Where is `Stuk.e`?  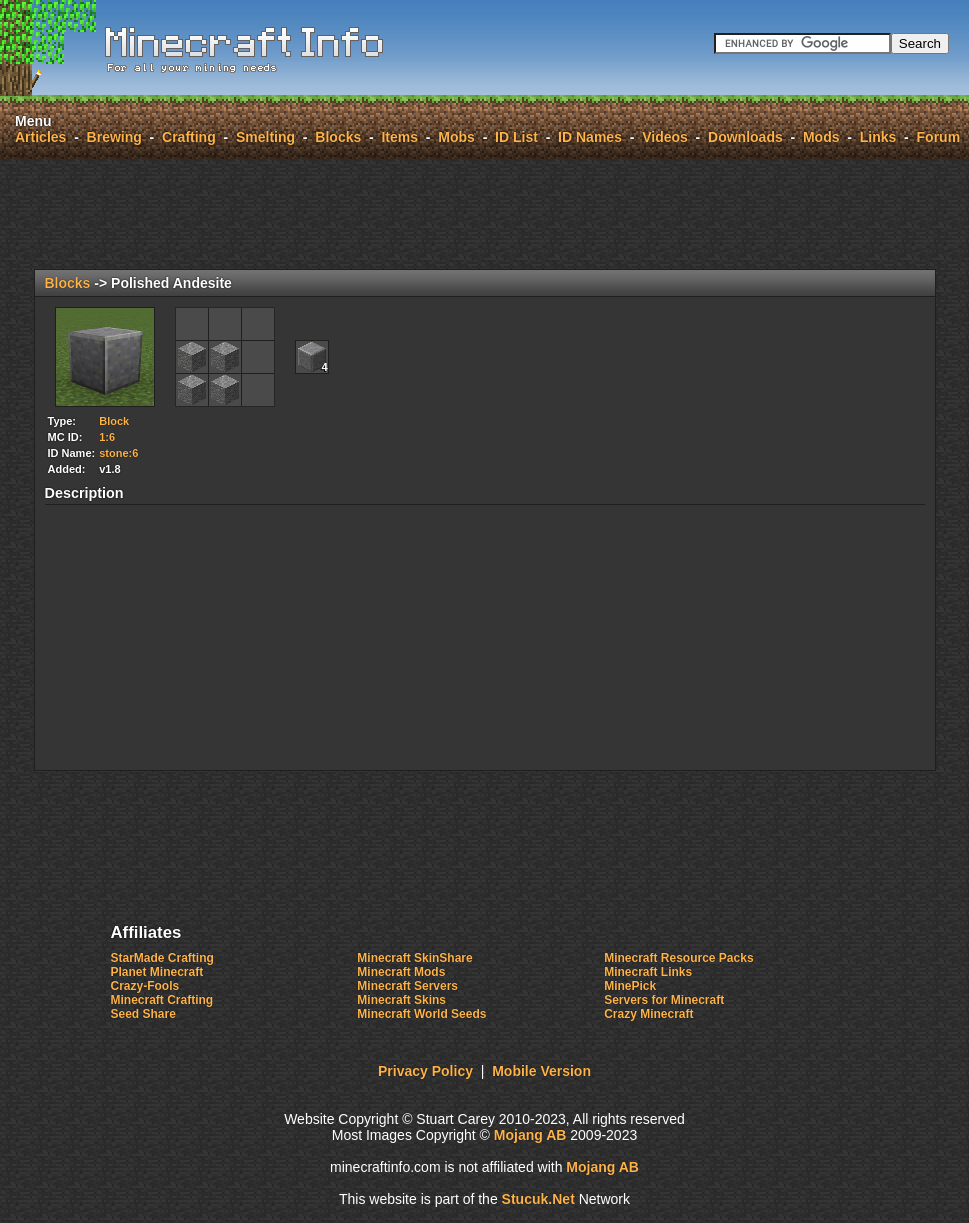
Stuk.e is located at coordinates (538, 1199).